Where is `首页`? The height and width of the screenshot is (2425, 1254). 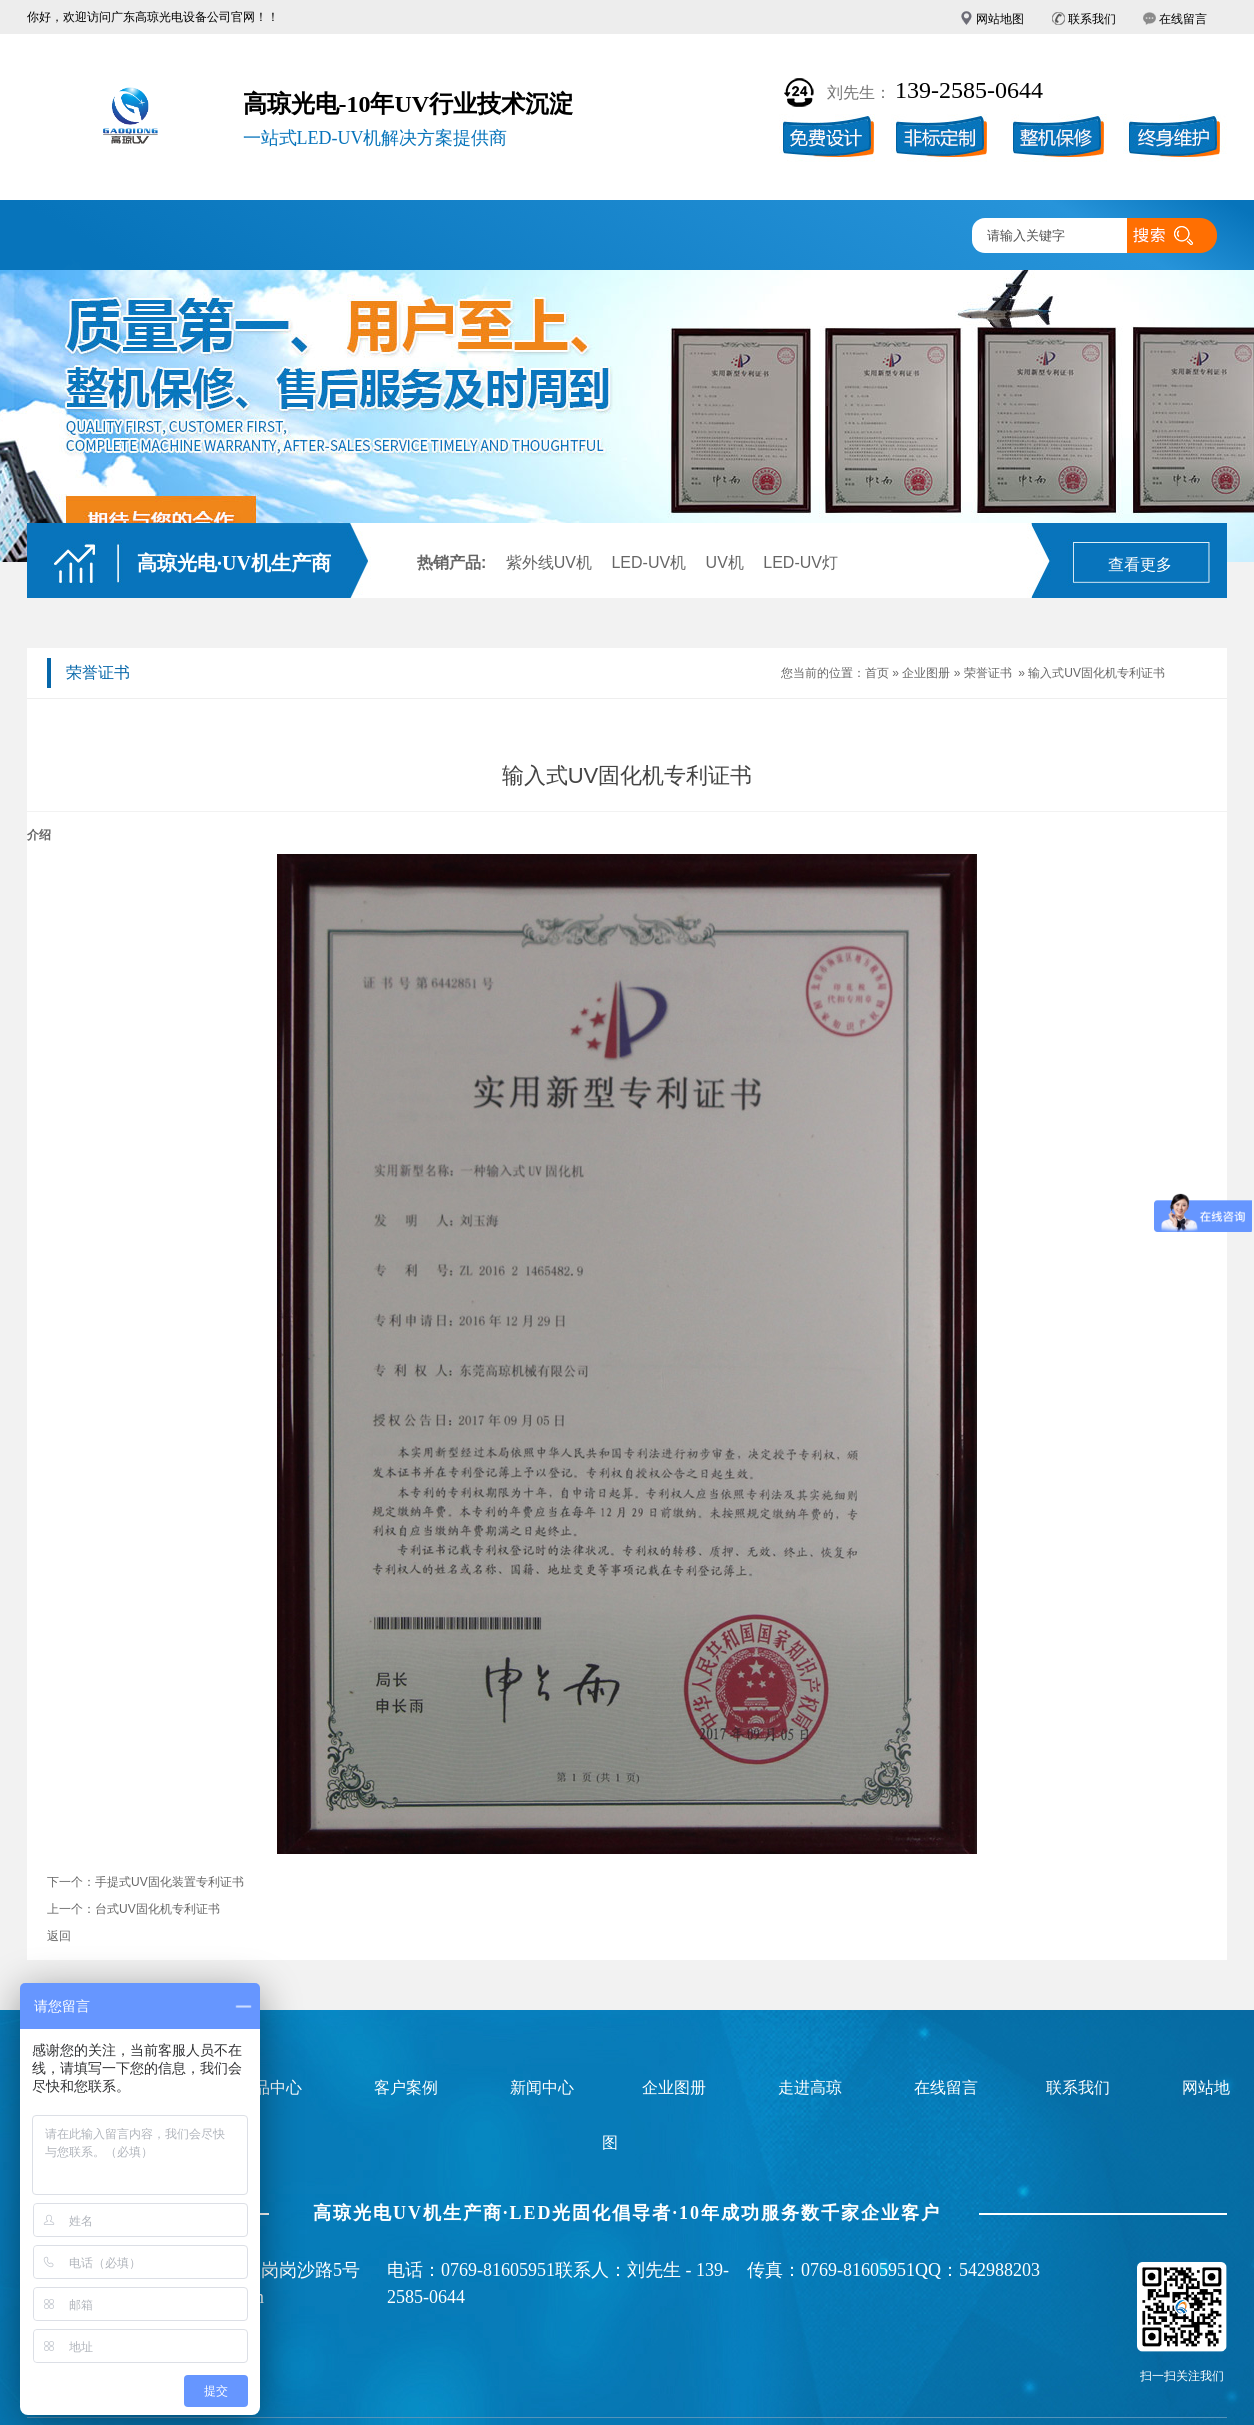 首页 is located at coordinates (877, 673).